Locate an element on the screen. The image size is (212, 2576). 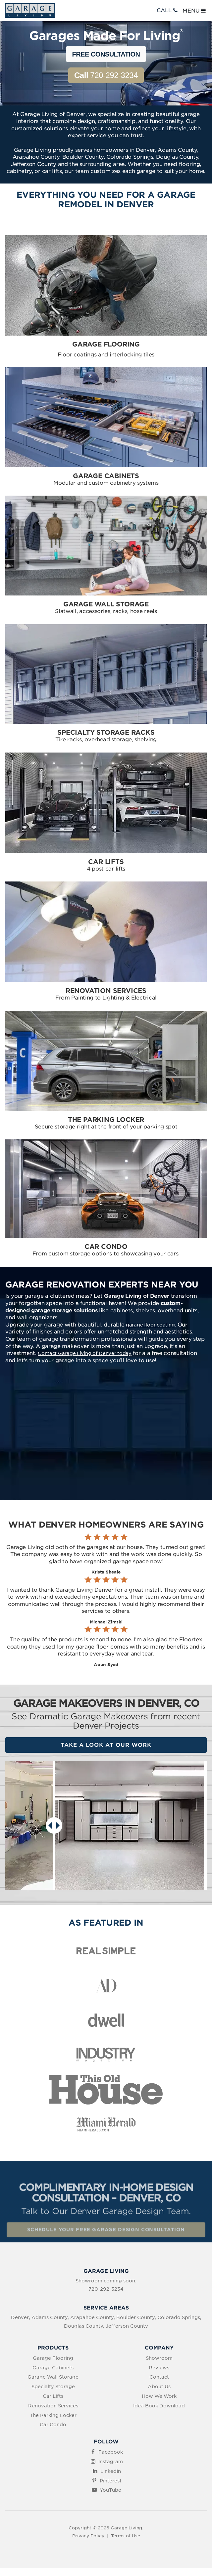
Specialty Storage [menuitem] is located at coordinates (53, 2386).